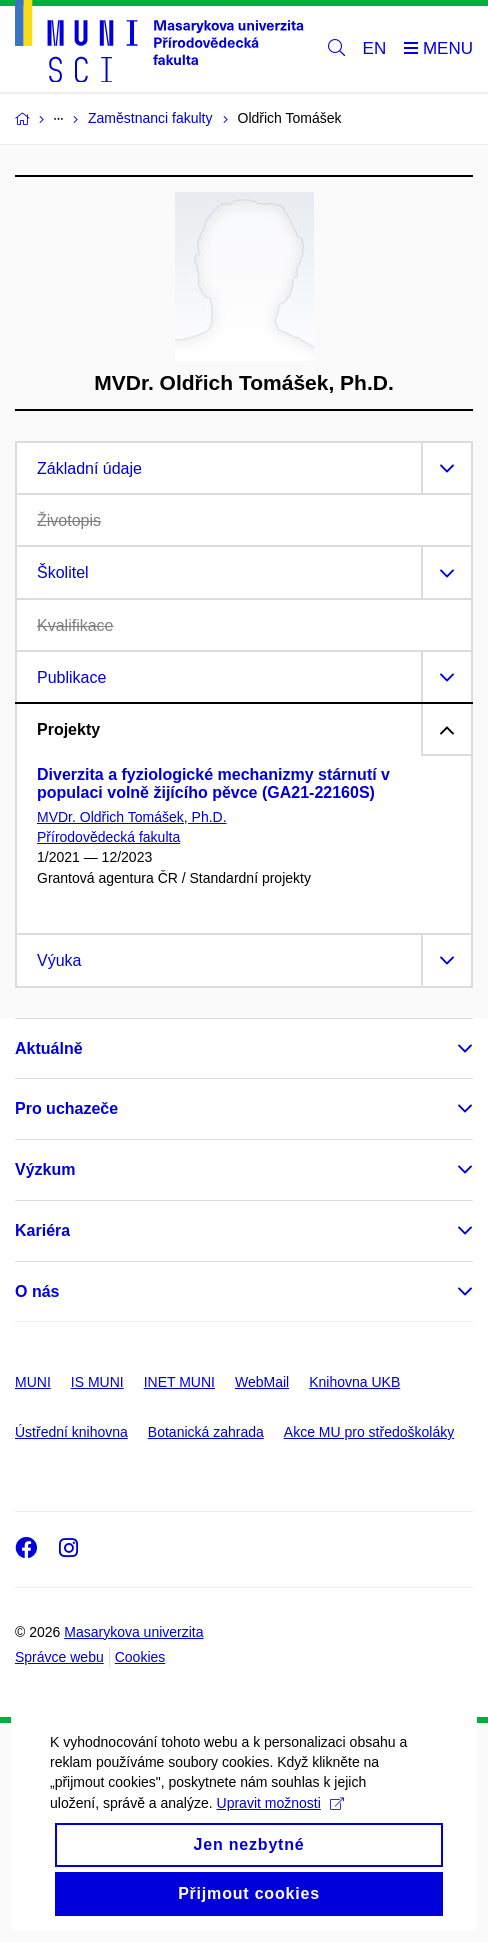  What do you see at coordinates (37, 1291) in the screenshot?
I see `O nás` at bounding box center [37, 1291].